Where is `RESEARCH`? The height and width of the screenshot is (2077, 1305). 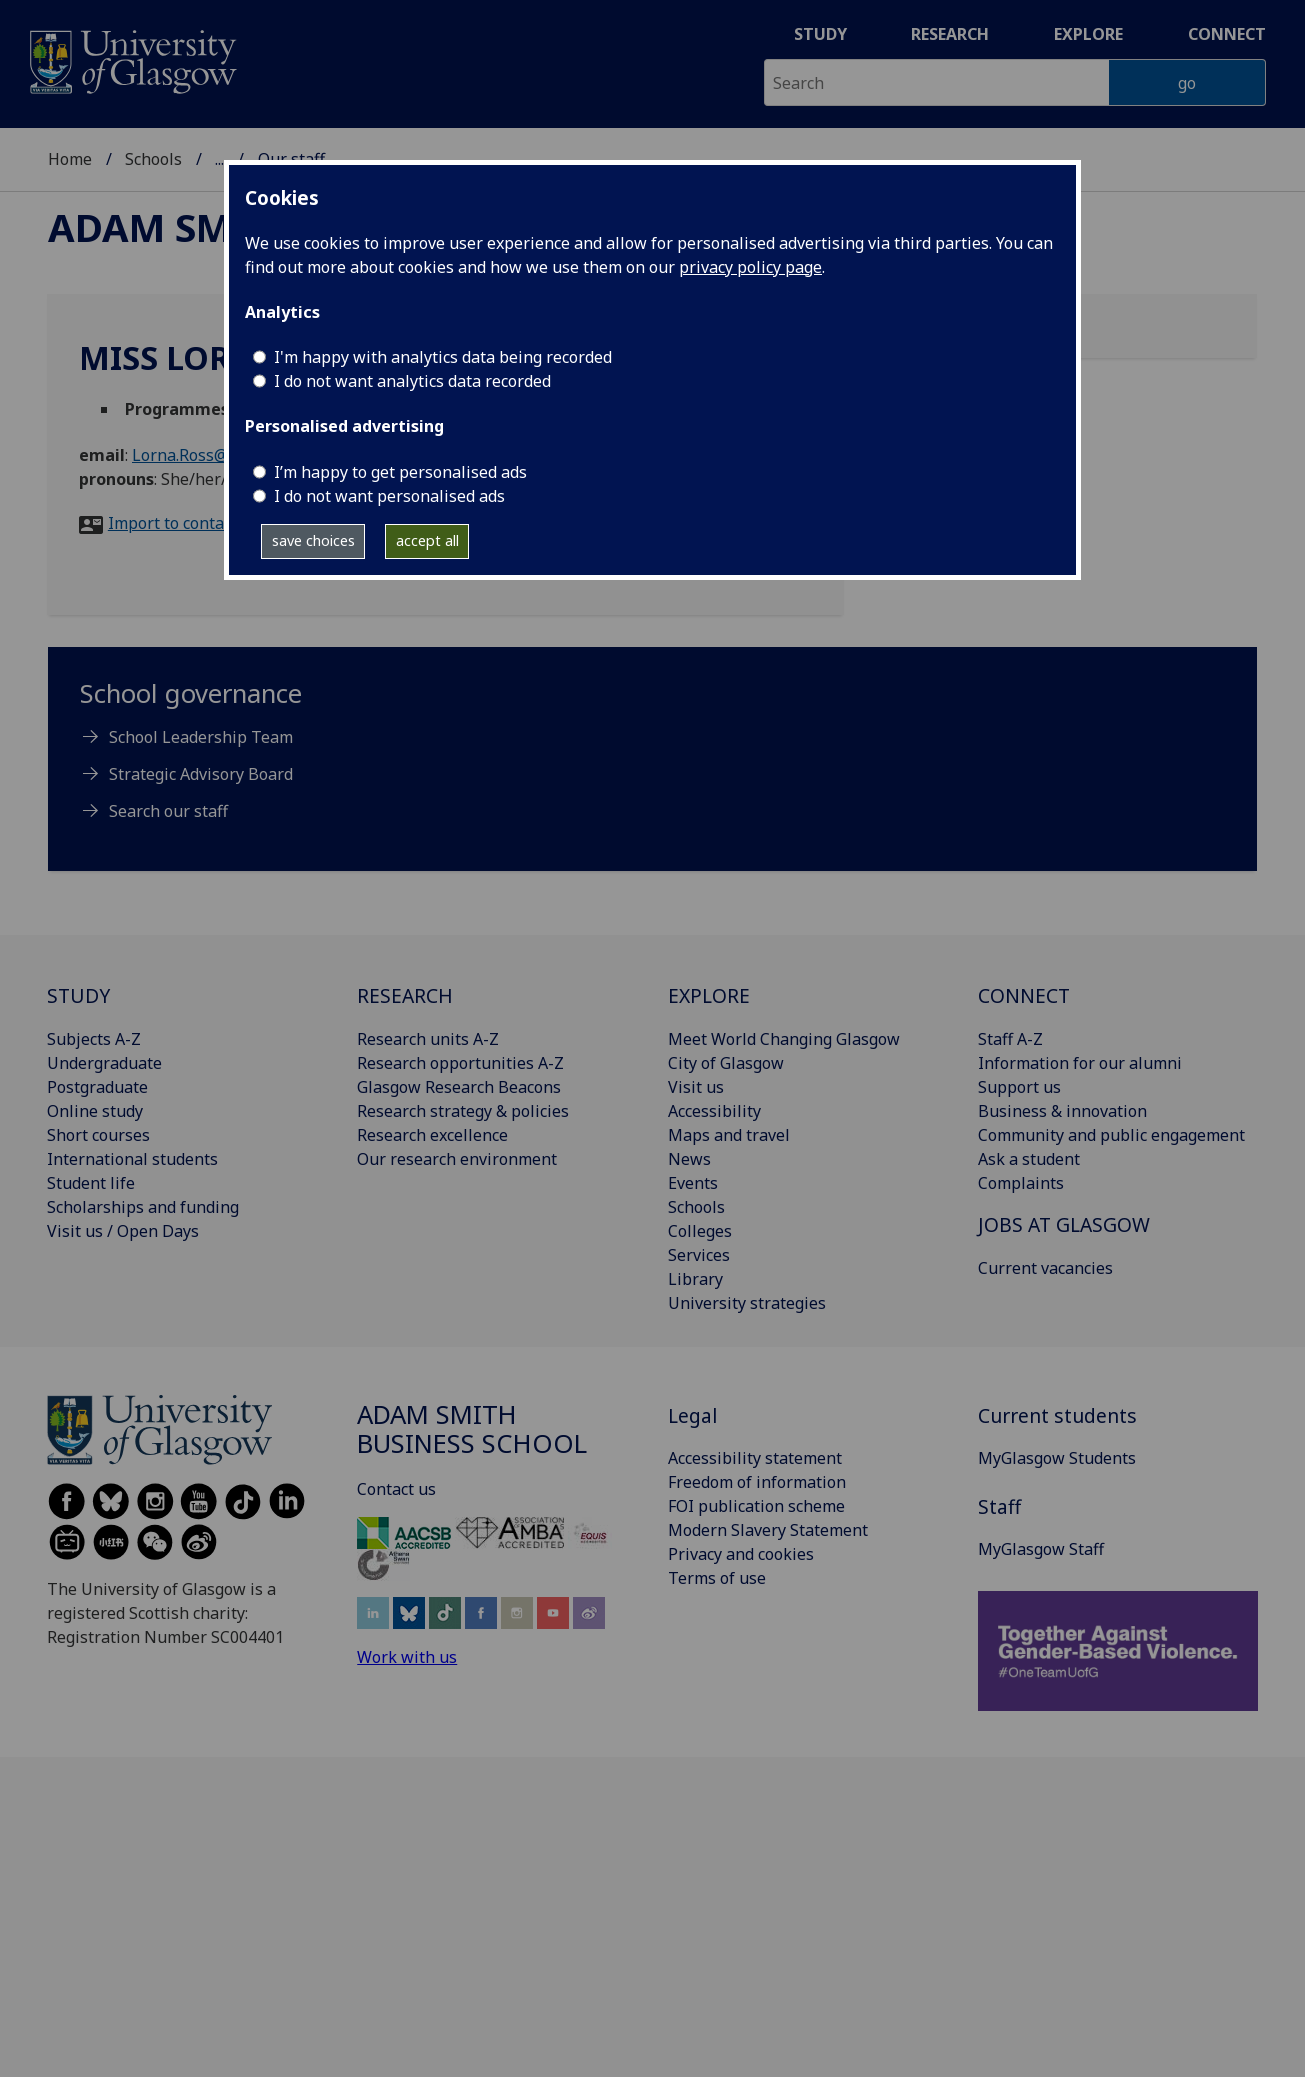
RESEARCH is located at coordinates (405, 995).